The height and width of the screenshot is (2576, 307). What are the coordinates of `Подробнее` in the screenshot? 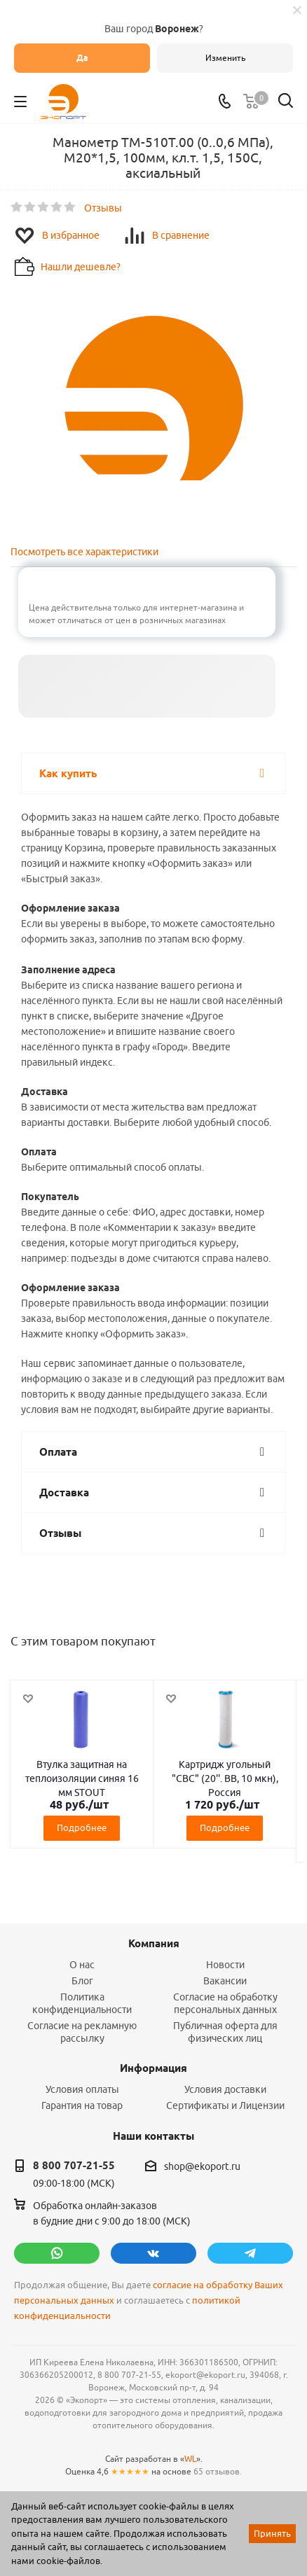 It's located at (82, 1827).